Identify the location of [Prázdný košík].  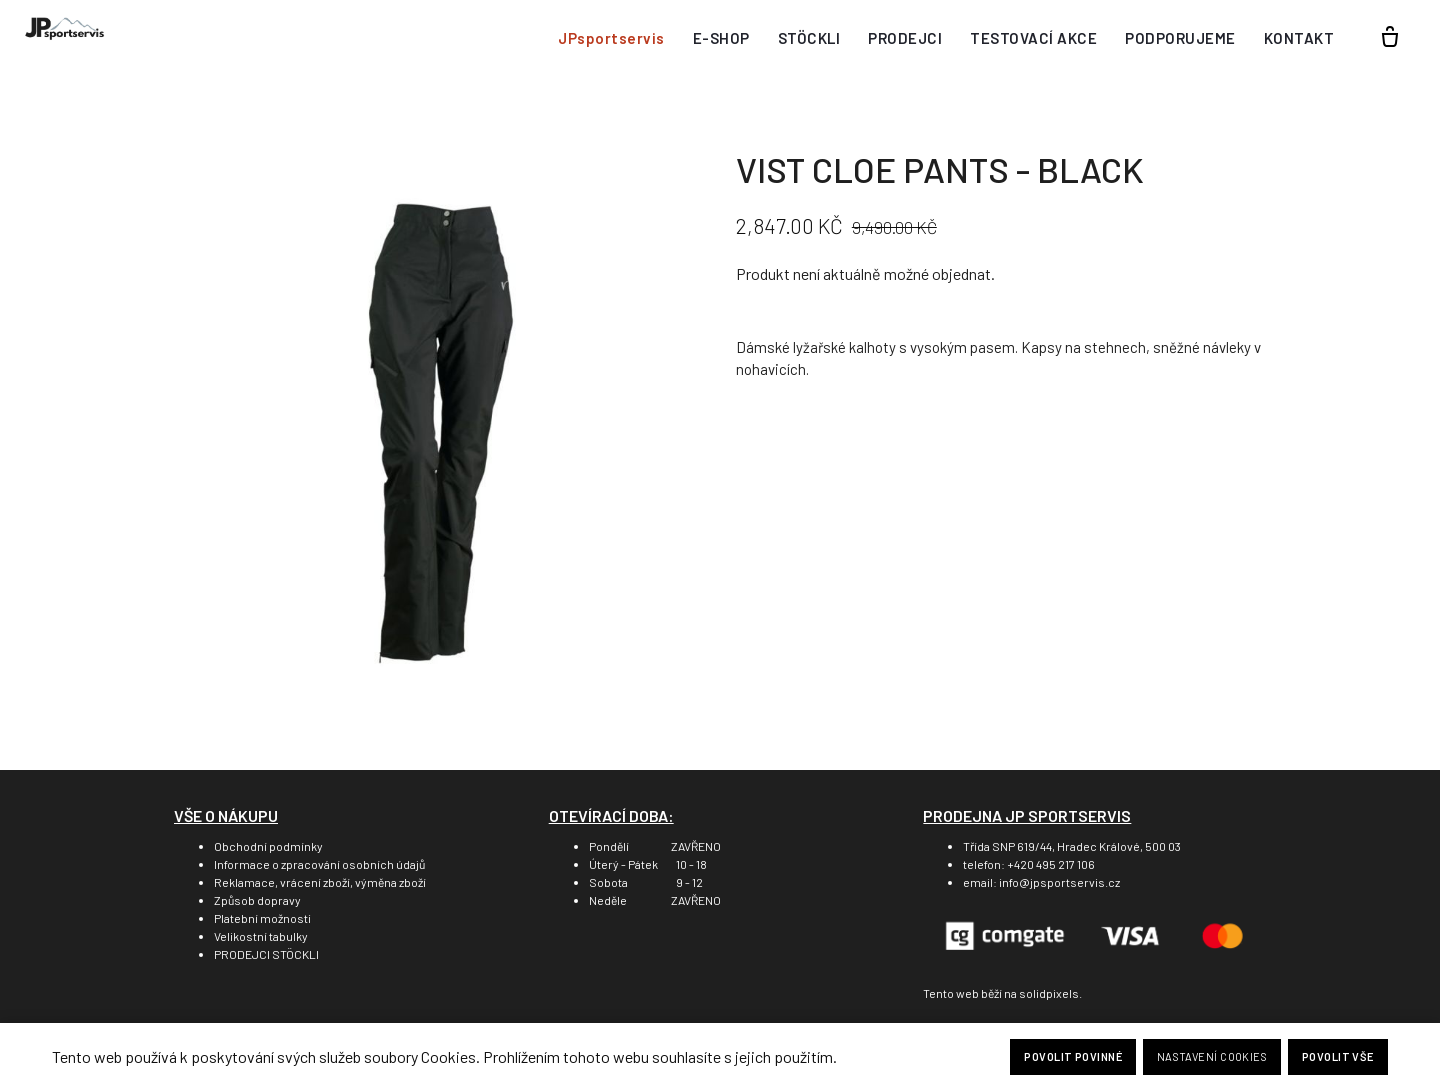
(1390, 38).